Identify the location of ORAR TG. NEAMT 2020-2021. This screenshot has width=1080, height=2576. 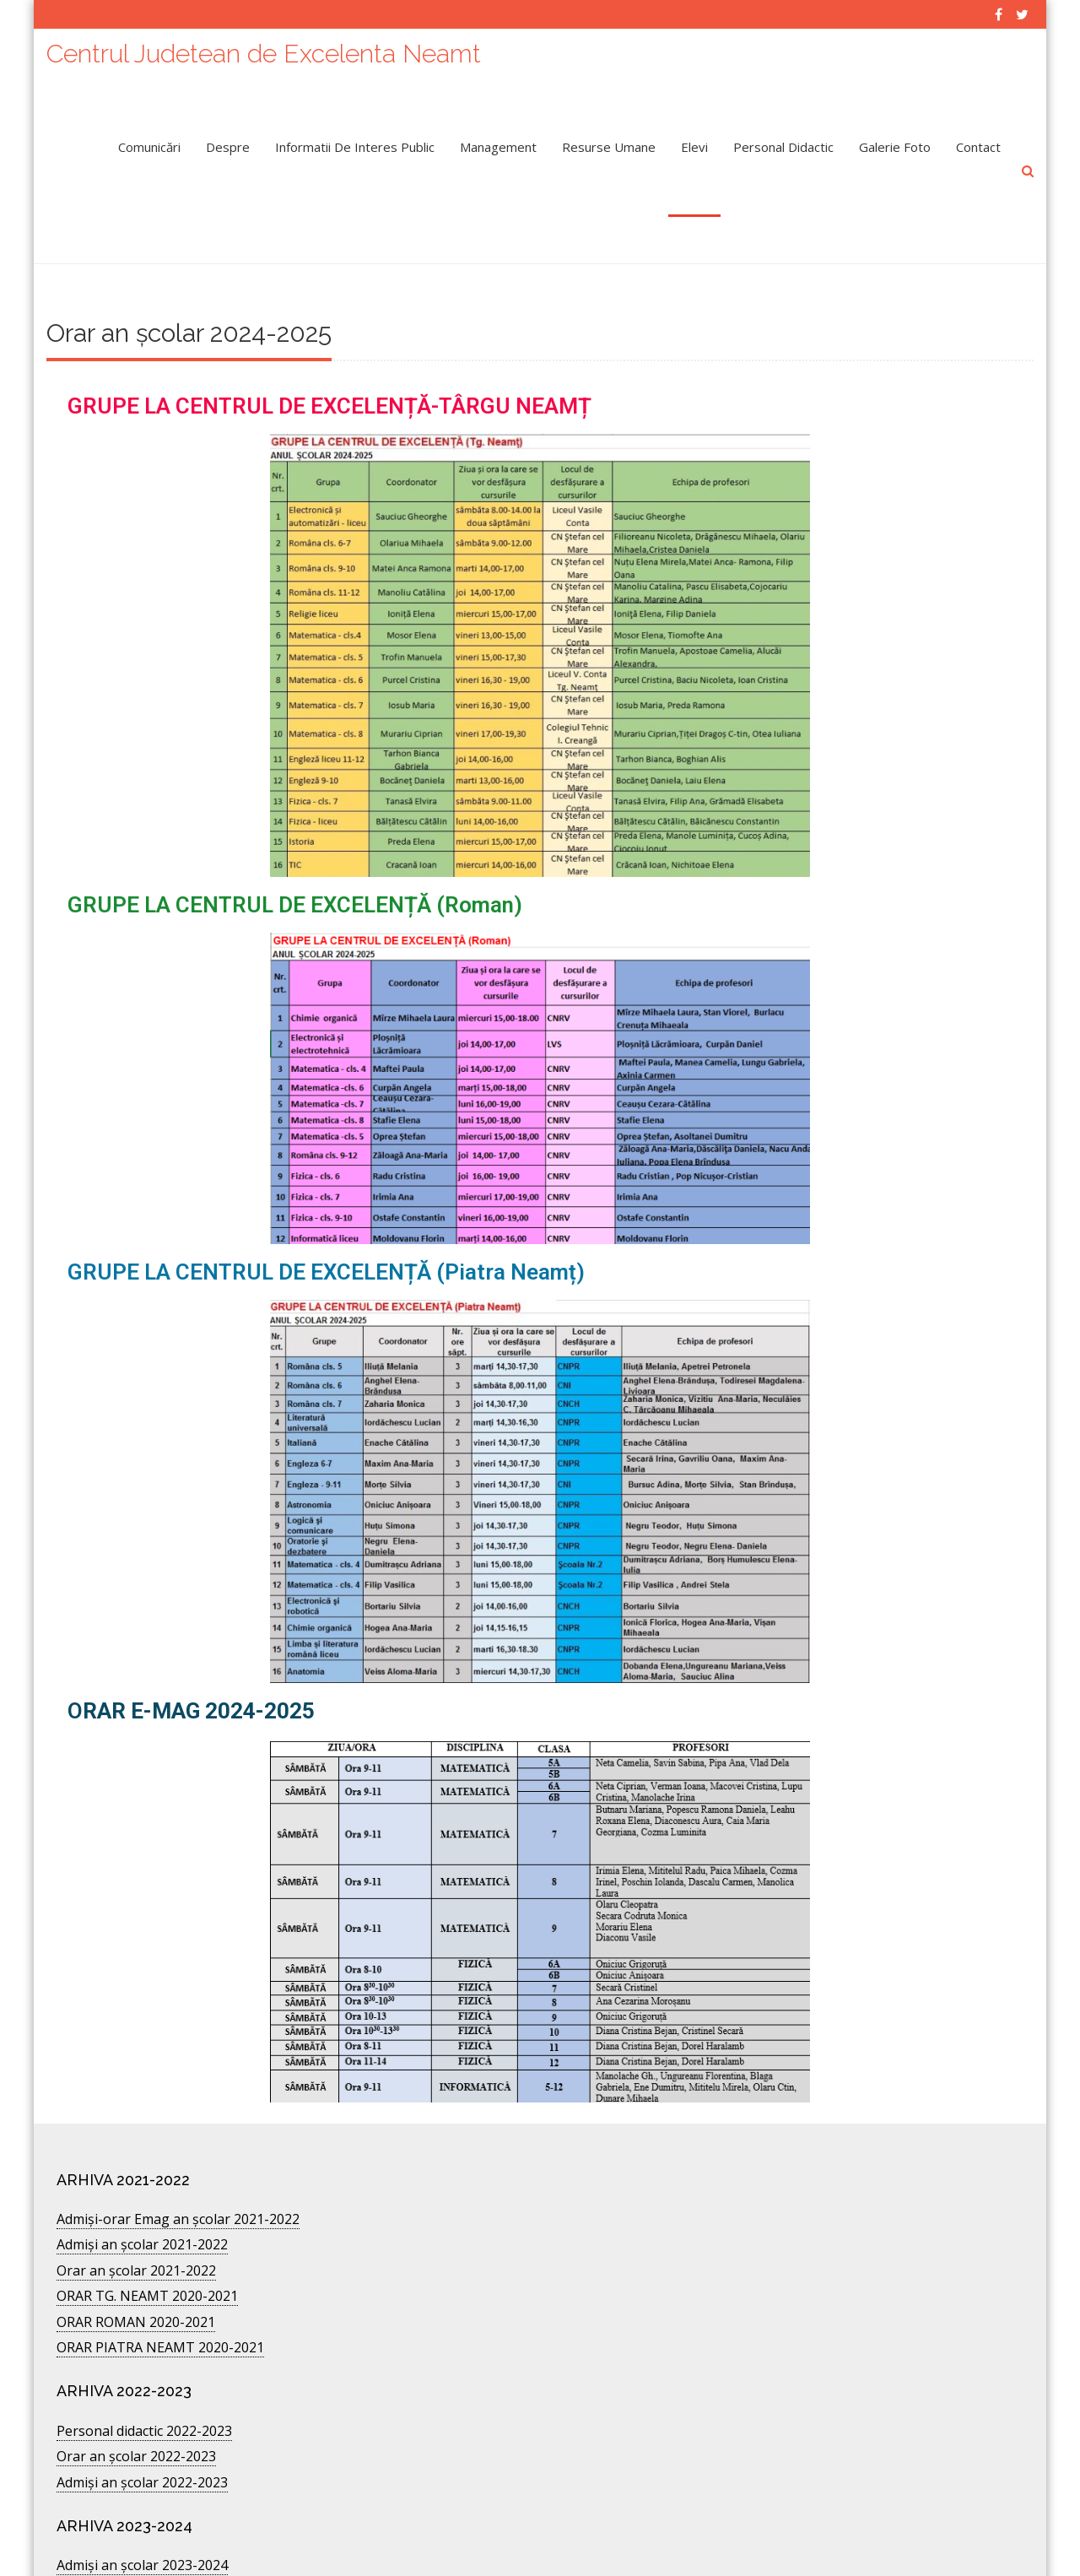
(147, 2233).